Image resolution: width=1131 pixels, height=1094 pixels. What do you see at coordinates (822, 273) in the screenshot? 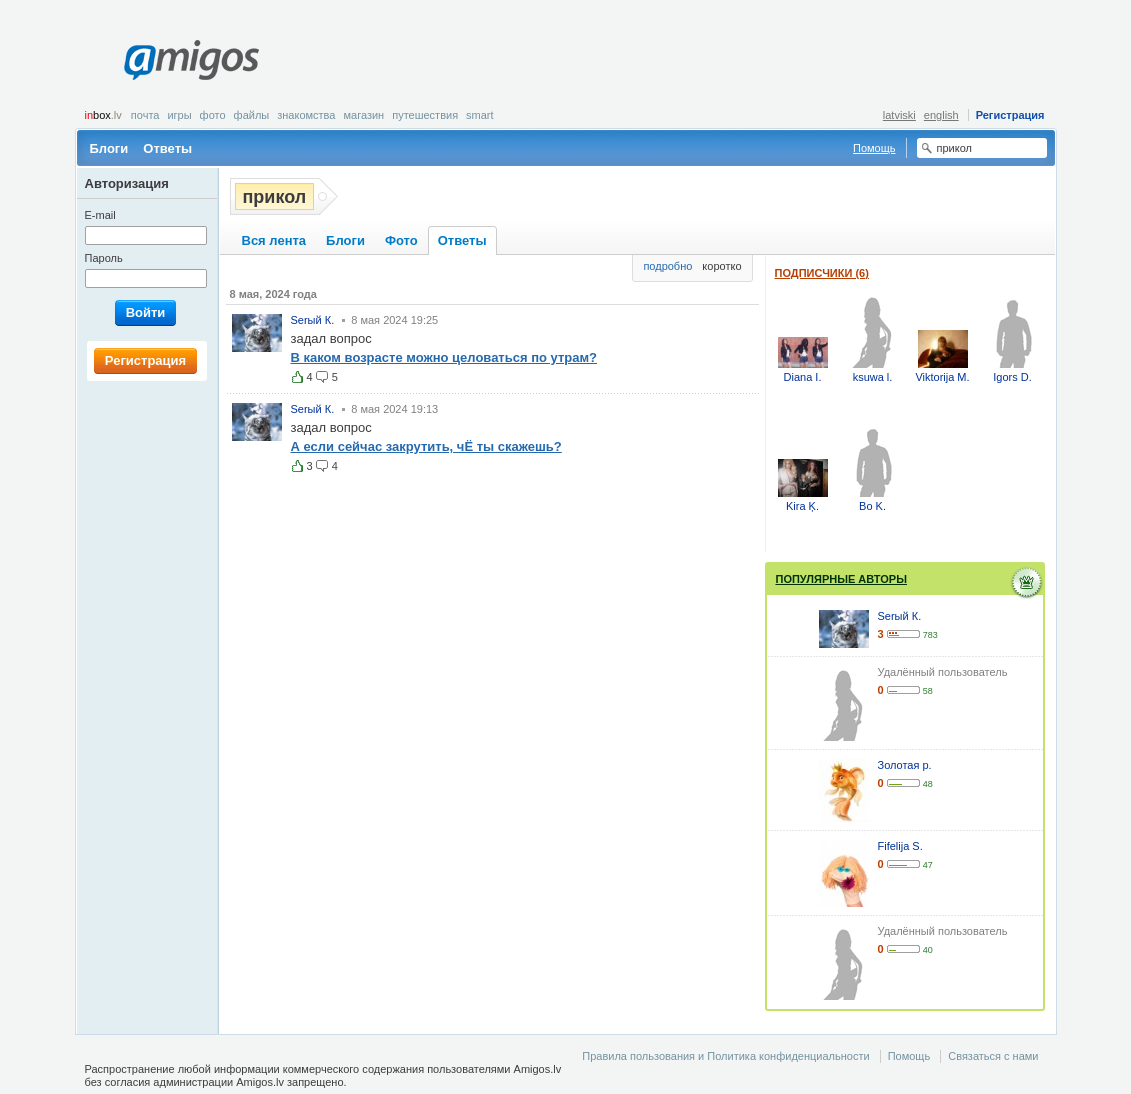
I see `Подписчики (6)` at bounding box center [822, 273].